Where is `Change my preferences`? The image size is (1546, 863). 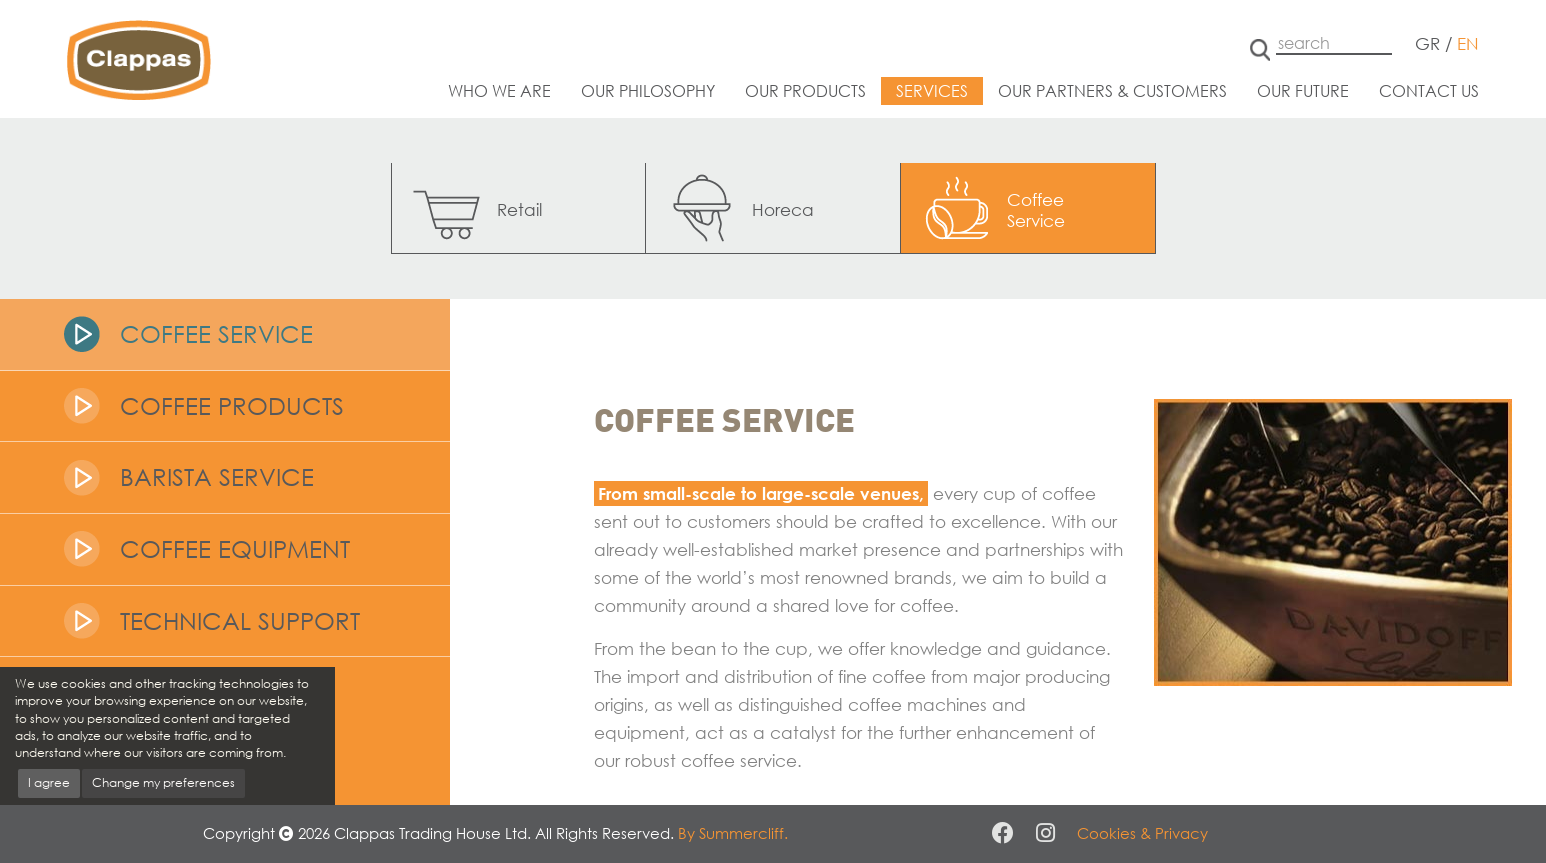
Change my preferences is located at coordinates (163, 782).